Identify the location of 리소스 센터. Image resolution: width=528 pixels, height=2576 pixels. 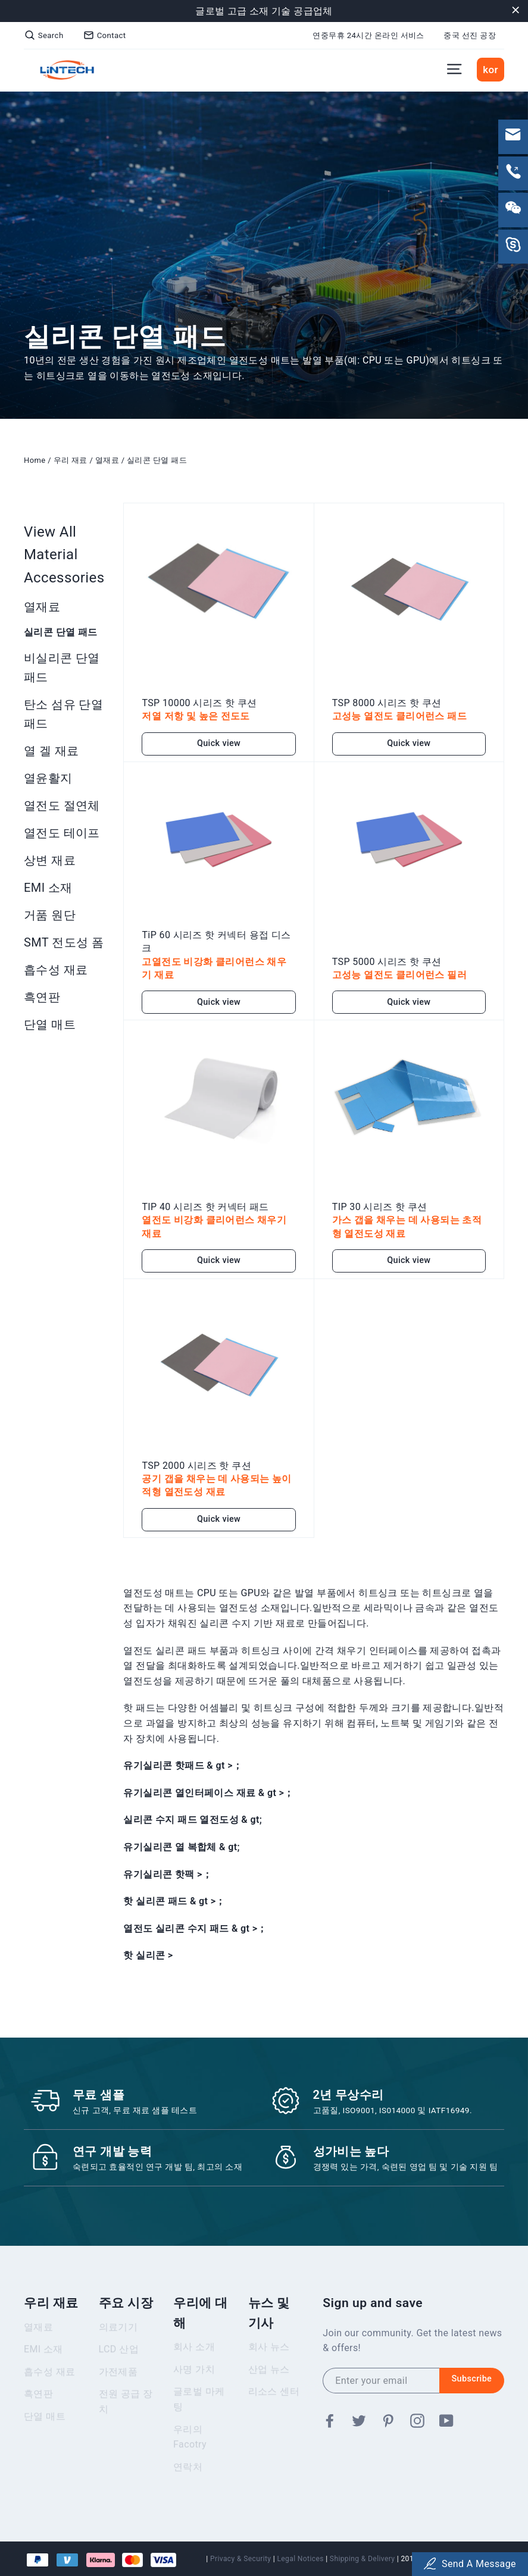
(273, 2399).